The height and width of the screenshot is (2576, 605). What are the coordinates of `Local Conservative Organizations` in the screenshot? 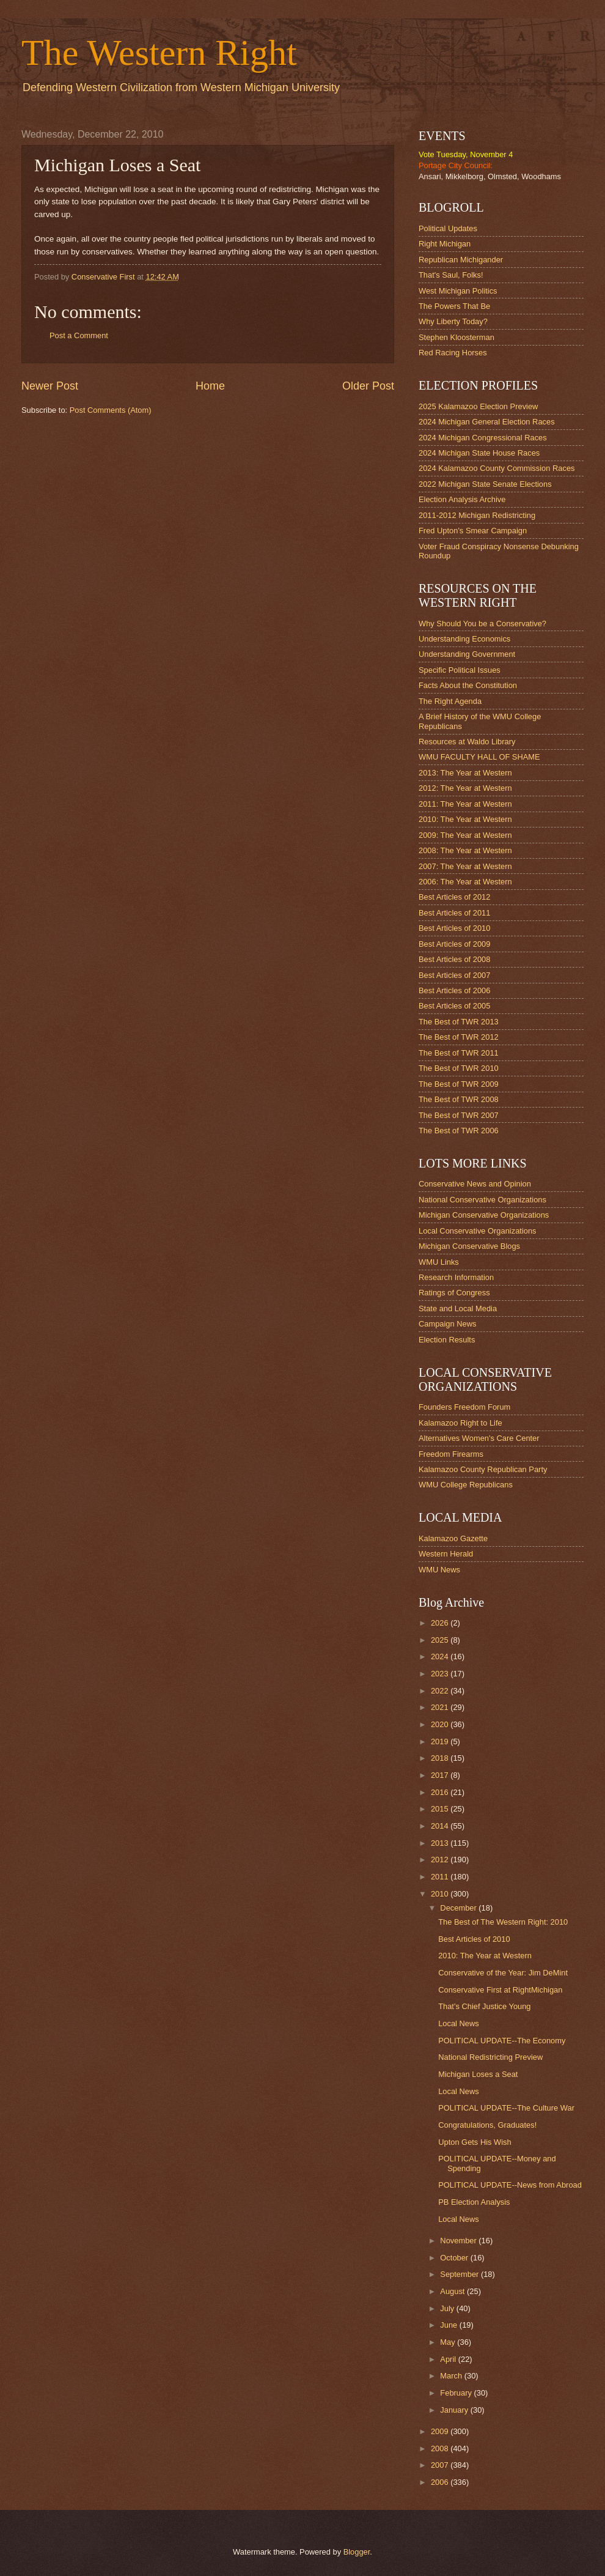 It's located at (478, 1230).